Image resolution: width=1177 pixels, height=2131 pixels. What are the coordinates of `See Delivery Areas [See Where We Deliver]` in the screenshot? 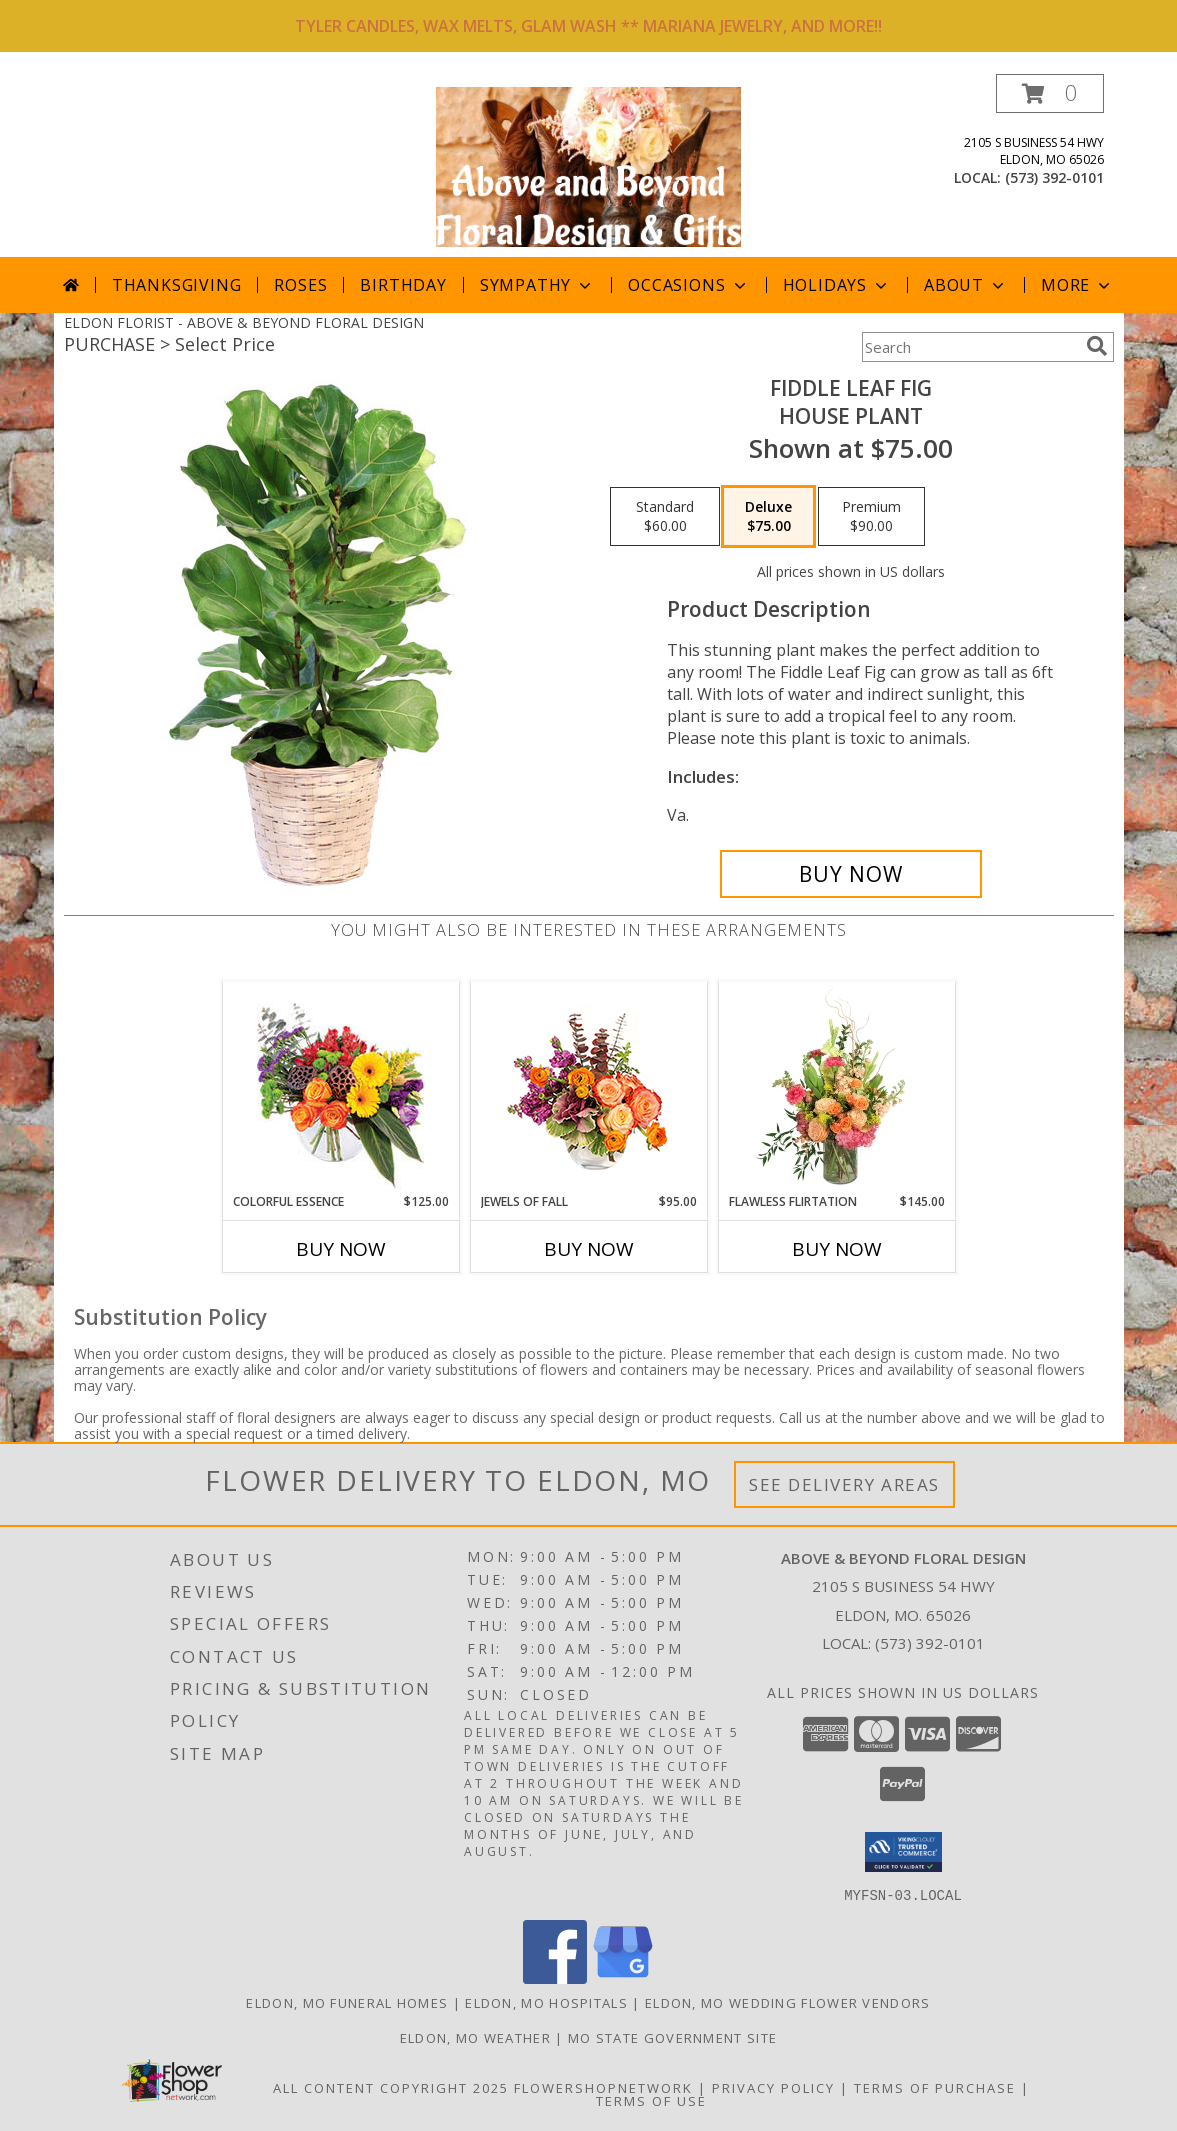 It's located at (844, 1484).